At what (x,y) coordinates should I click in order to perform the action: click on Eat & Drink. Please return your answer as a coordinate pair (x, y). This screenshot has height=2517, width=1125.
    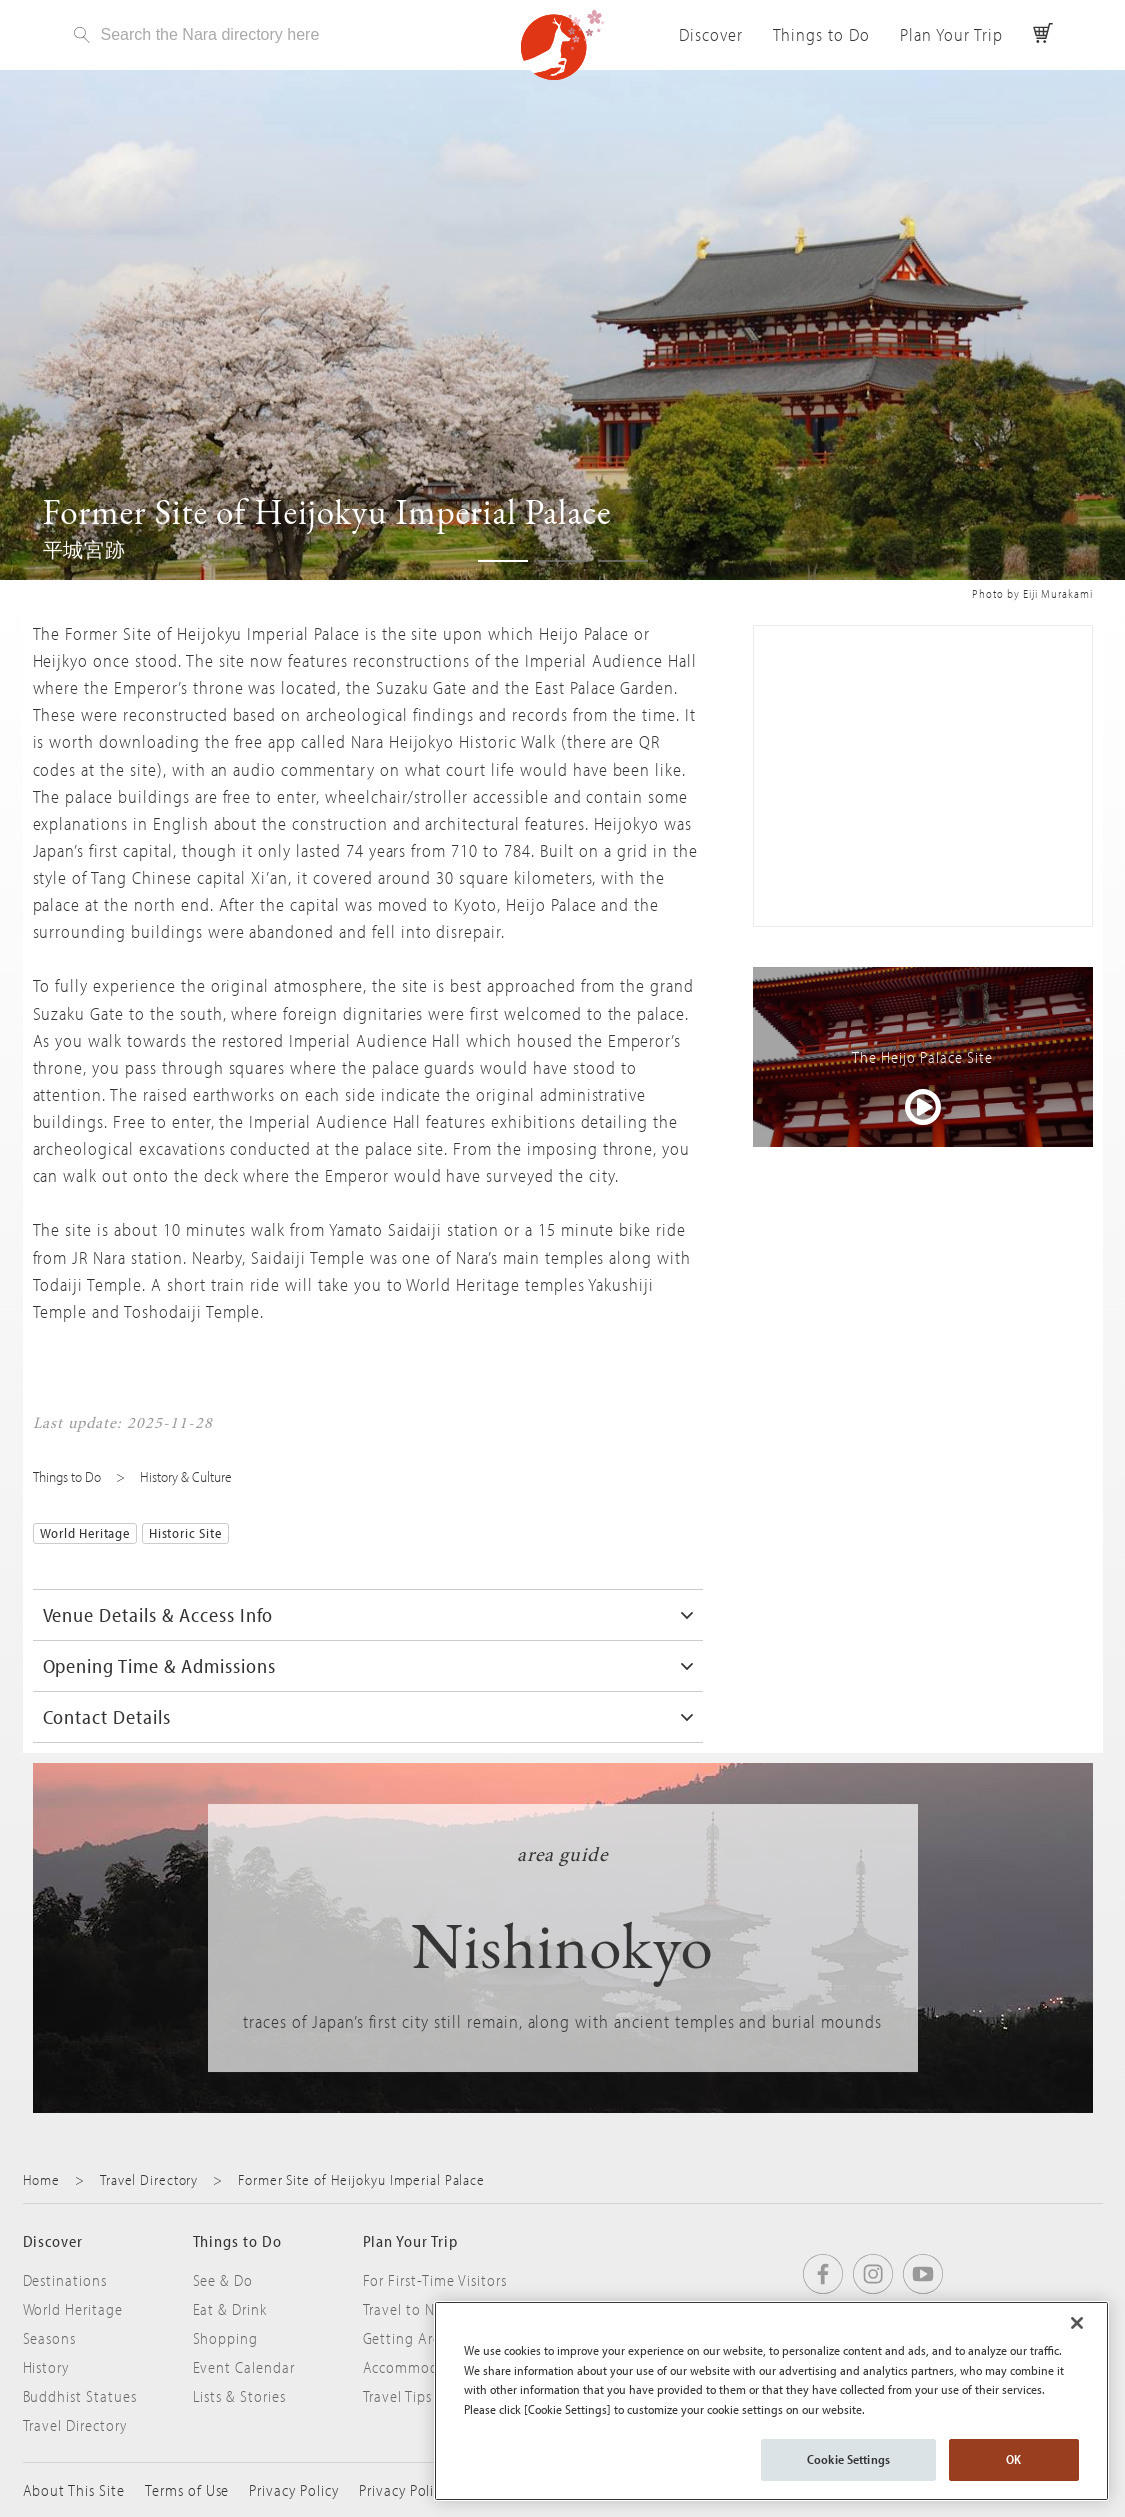
    Looking at the image, I should click on (230, 2309).